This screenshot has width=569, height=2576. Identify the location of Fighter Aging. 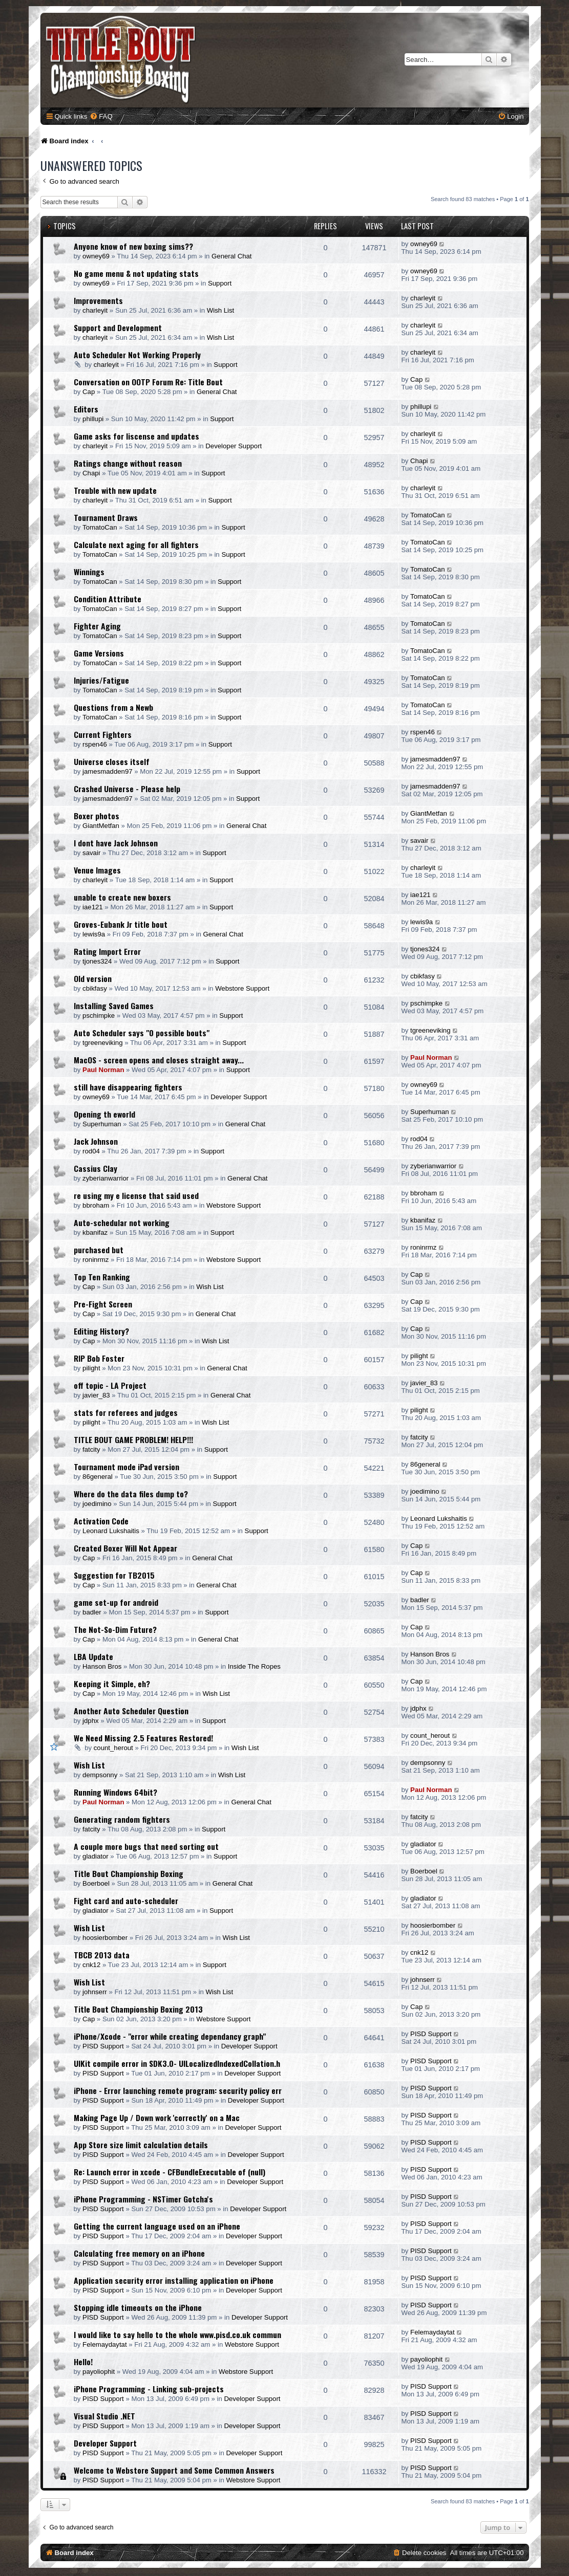
(97, 626).